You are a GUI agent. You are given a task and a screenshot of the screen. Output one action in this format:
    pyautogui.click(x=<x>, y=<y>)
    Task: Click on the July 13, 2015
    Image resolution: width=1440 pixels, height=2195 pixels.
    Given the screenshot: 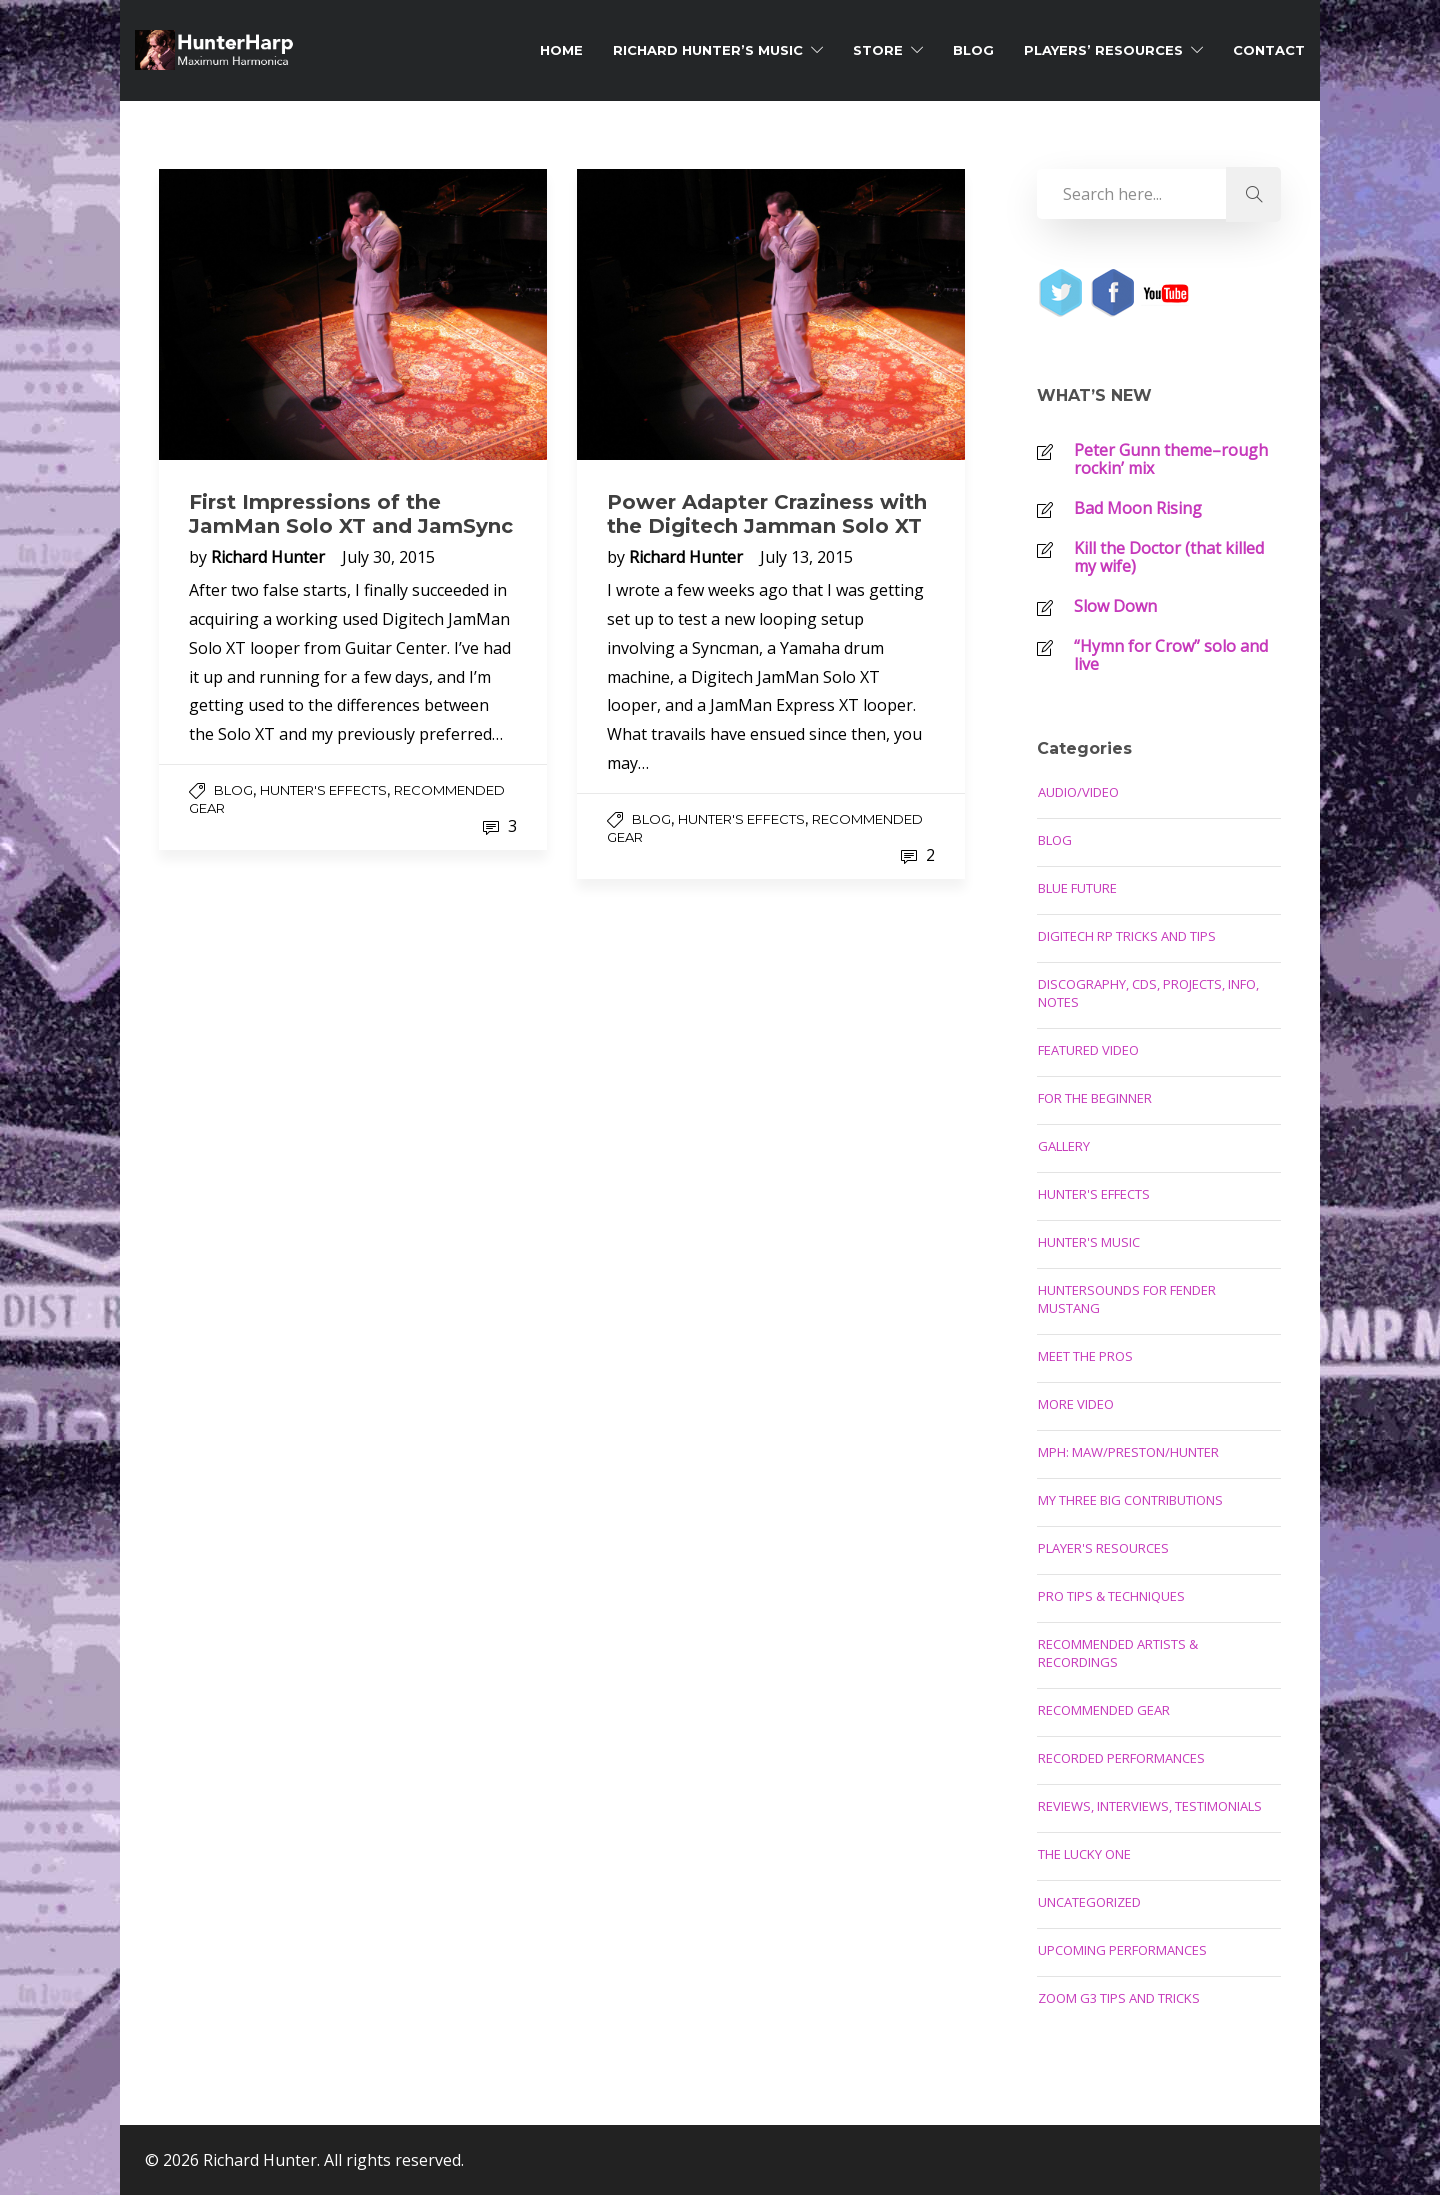 What is the action you would take?
    pyautogui.click(x=806, y=557)
    